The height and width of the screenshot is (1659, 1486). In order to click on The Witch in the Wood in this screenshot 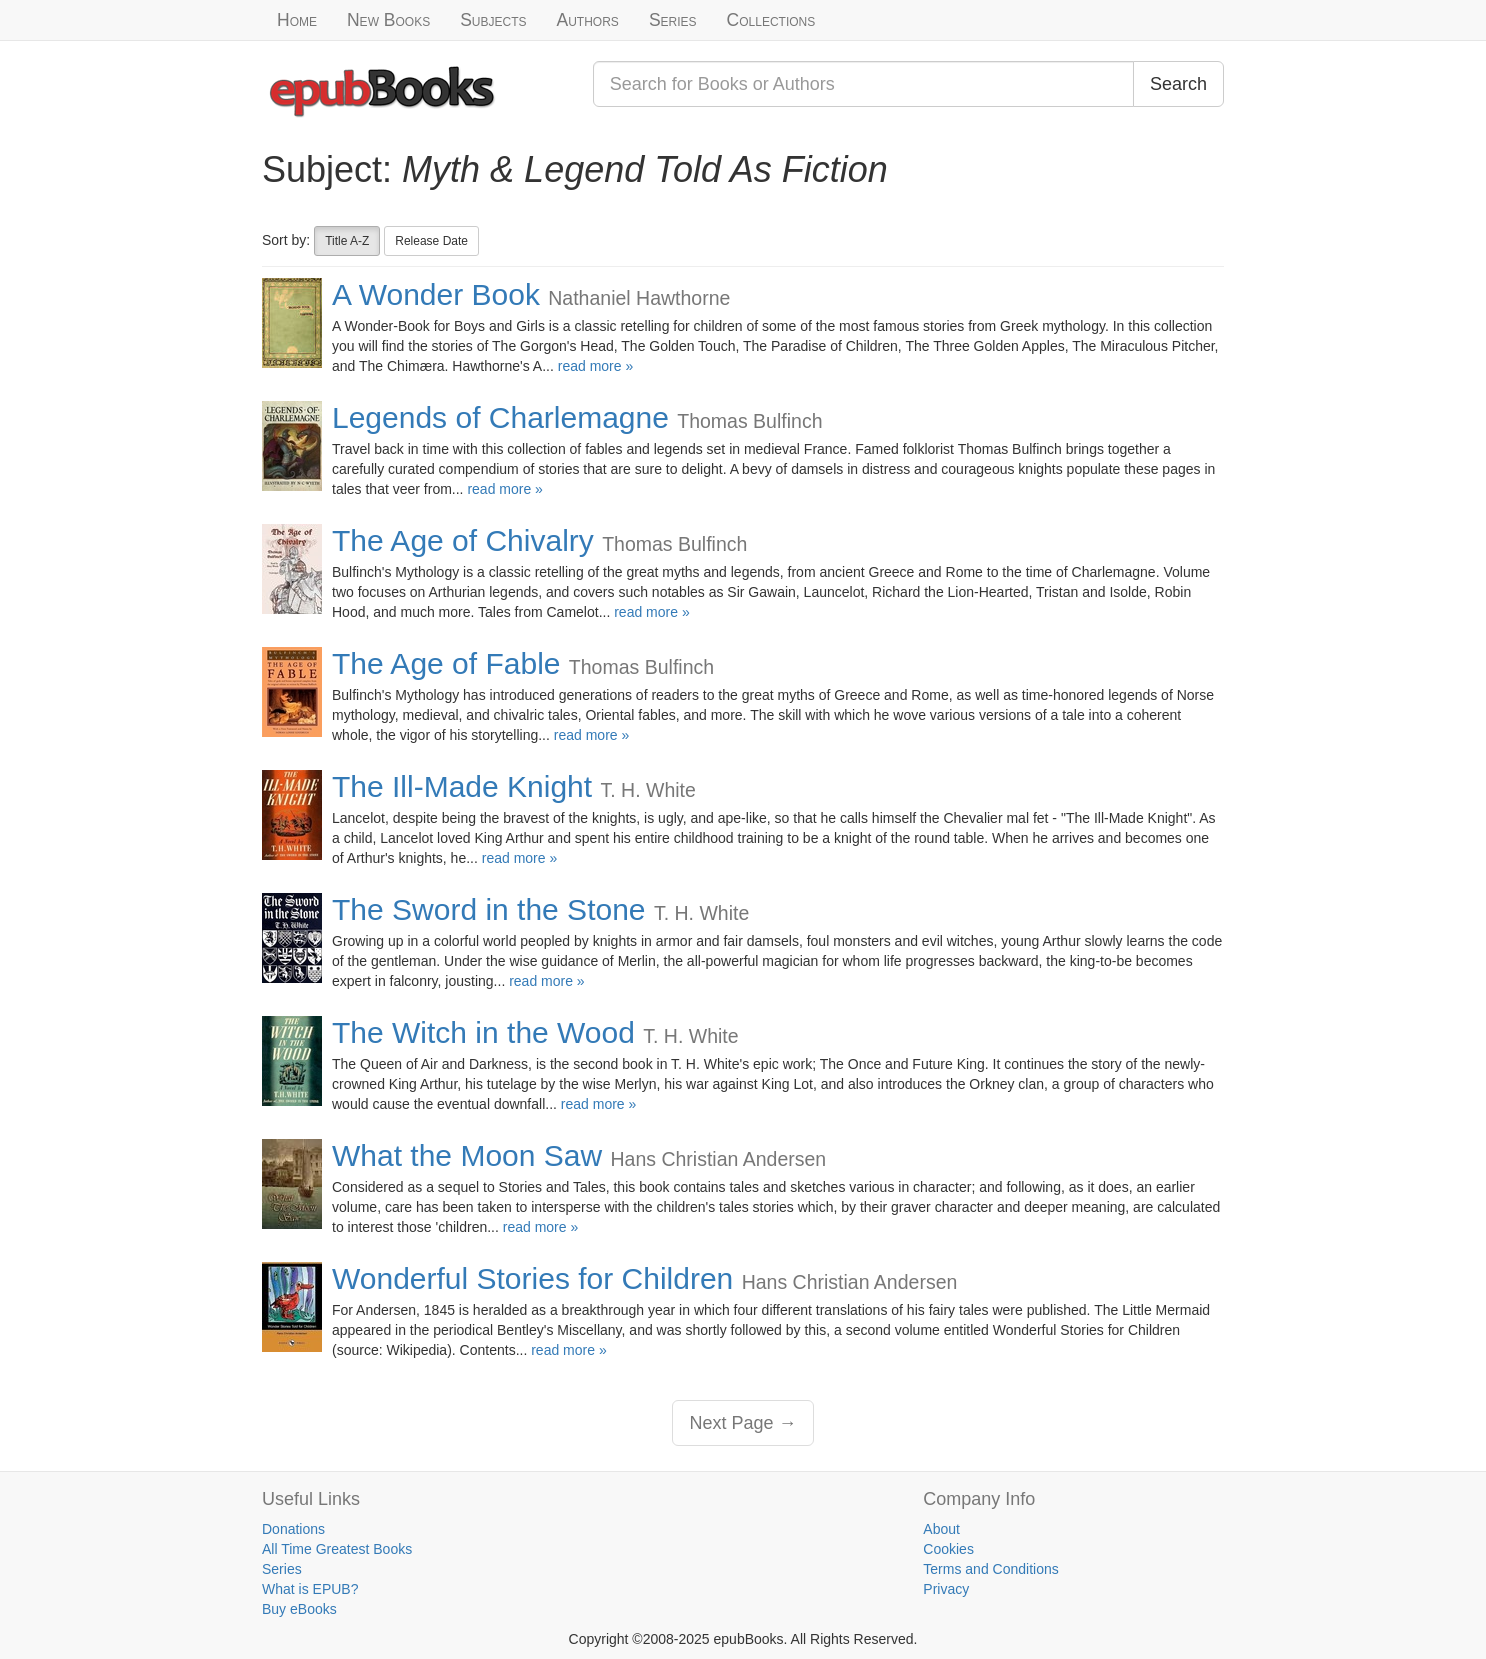, I will do `click(483, 1032)`.